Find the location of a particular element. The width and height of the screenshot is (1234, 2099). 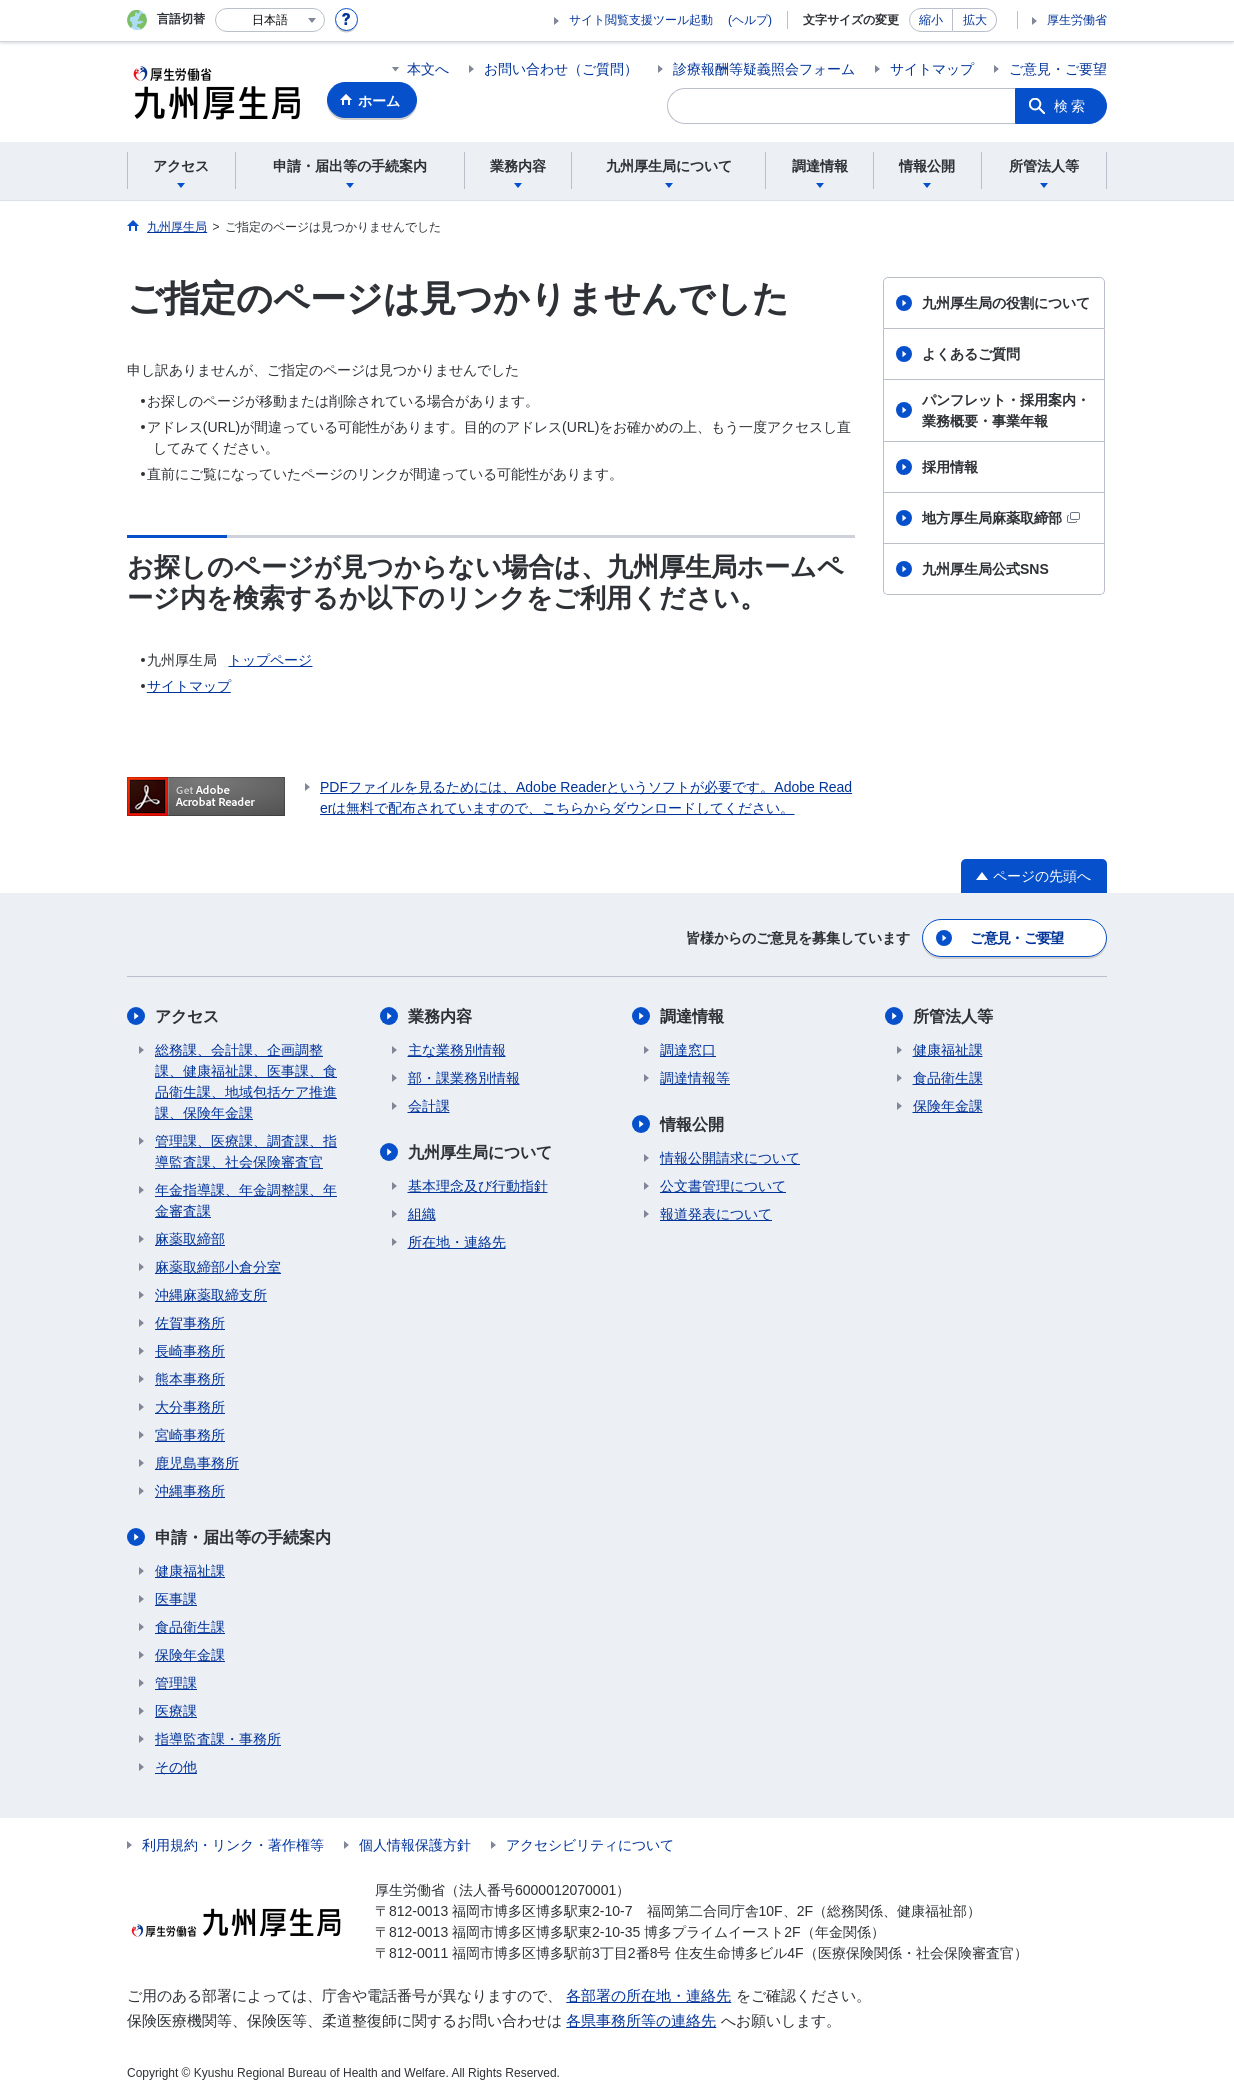

情報公開請求について is located at coordinates (730, 1158).